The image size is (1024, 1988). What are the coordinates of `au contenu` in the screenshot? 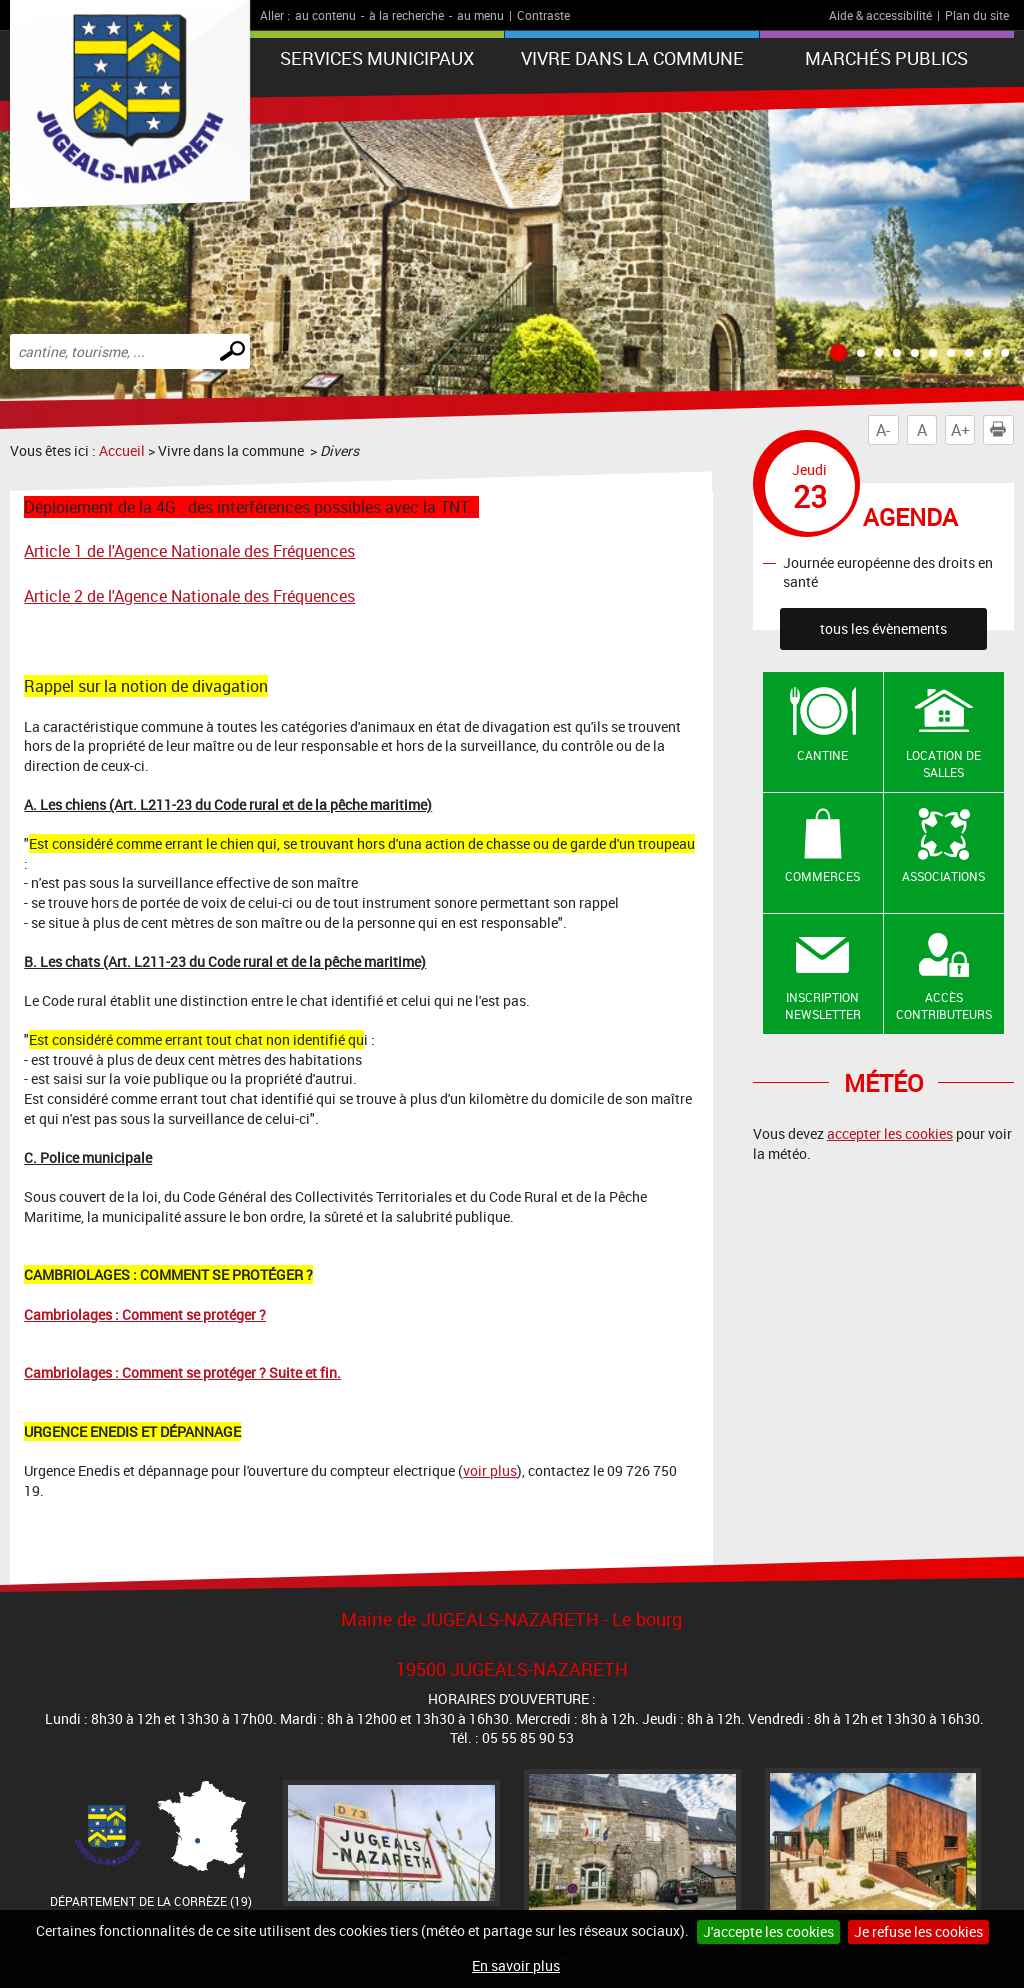 It's located at (325, 15).